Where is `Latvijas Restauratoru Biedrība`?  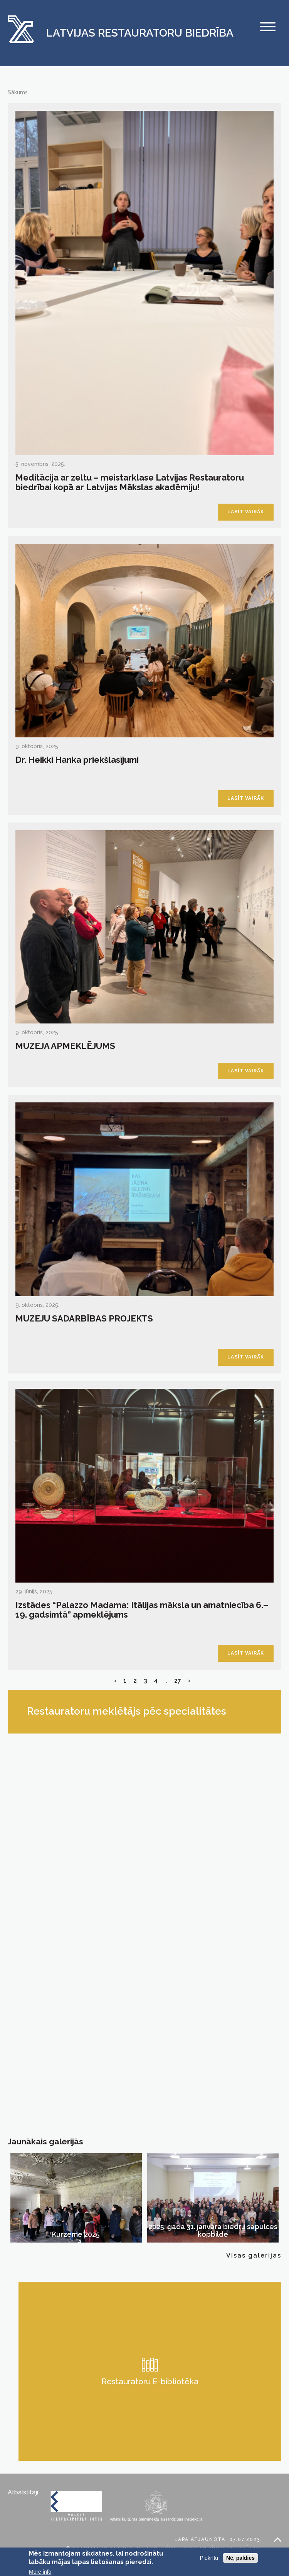
Latvijas Restauratoru Biedrība is located at coordinates (140, 33).